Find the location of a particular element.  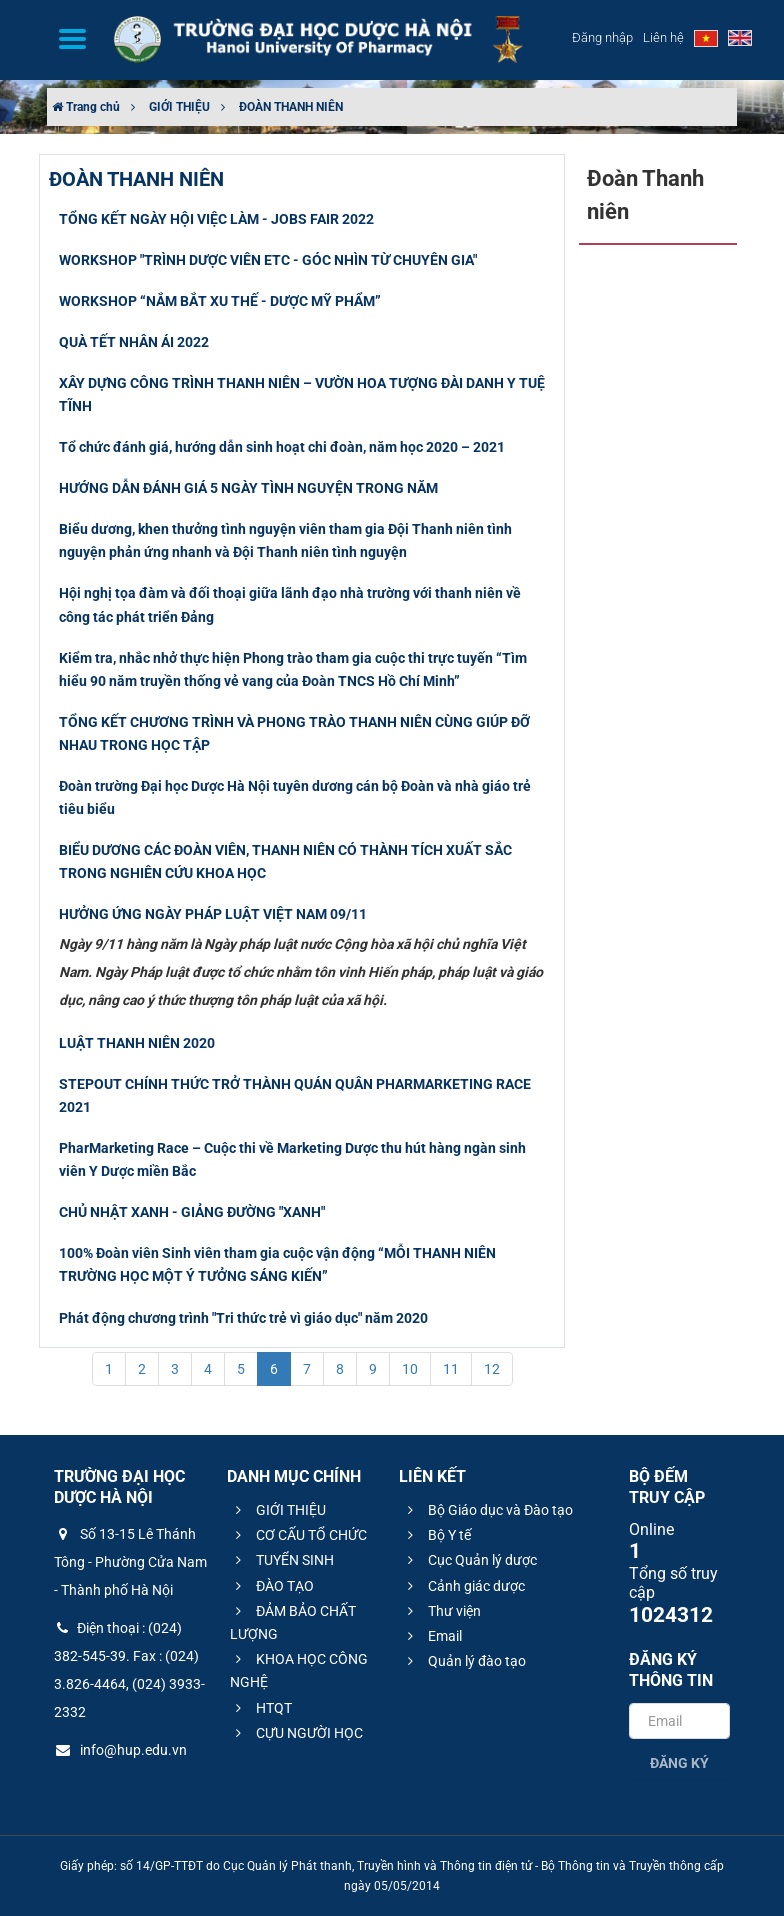

Đăng nhập is located at coordinates (602, 37).